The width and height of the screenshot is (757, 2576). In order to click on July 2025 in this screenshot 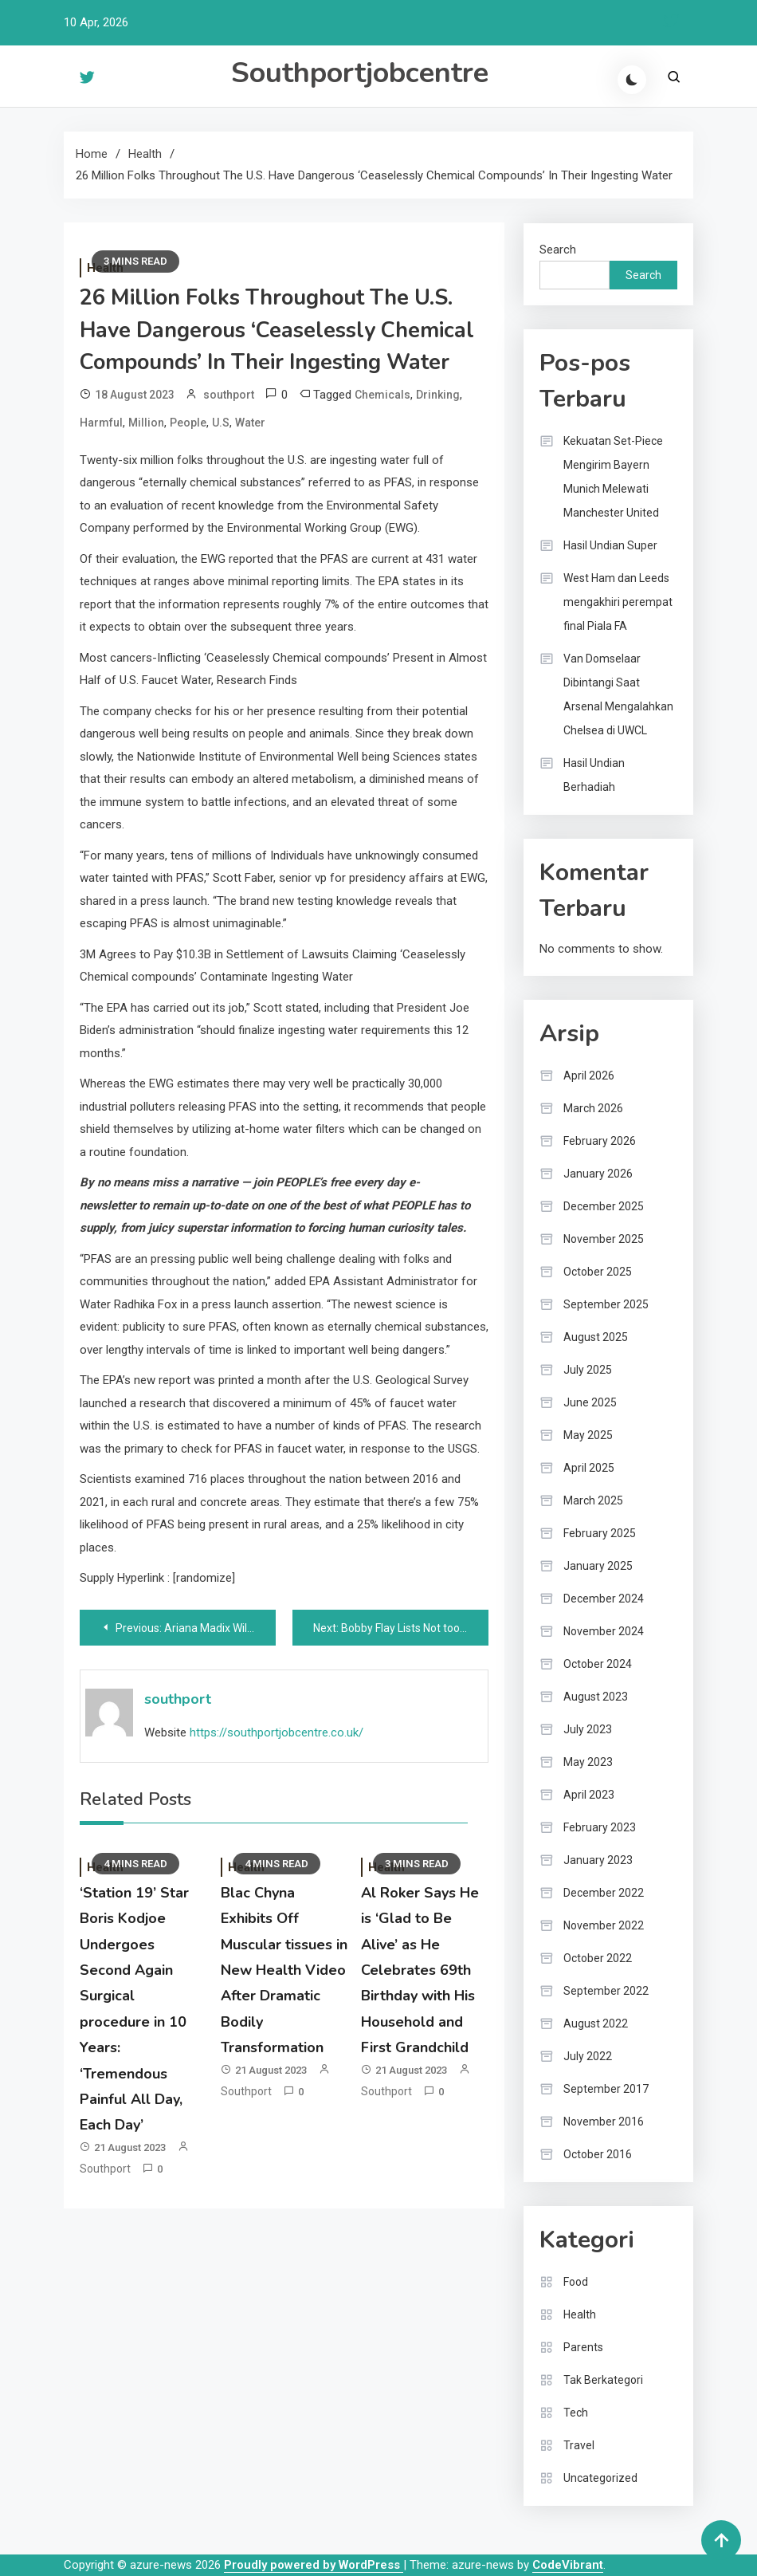, I will do `click(587, 1369)`.